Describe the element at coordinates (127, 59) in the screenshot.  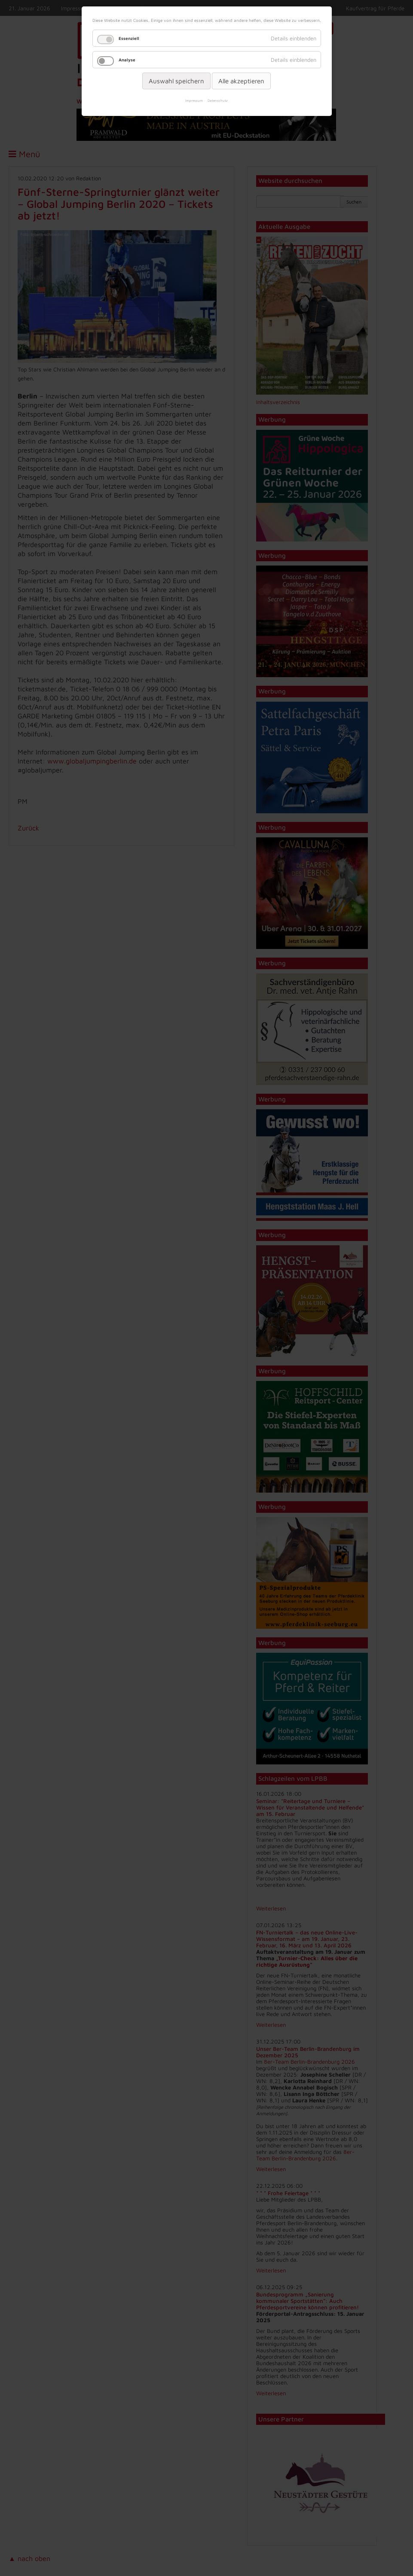
I see `Analyse` at that location.